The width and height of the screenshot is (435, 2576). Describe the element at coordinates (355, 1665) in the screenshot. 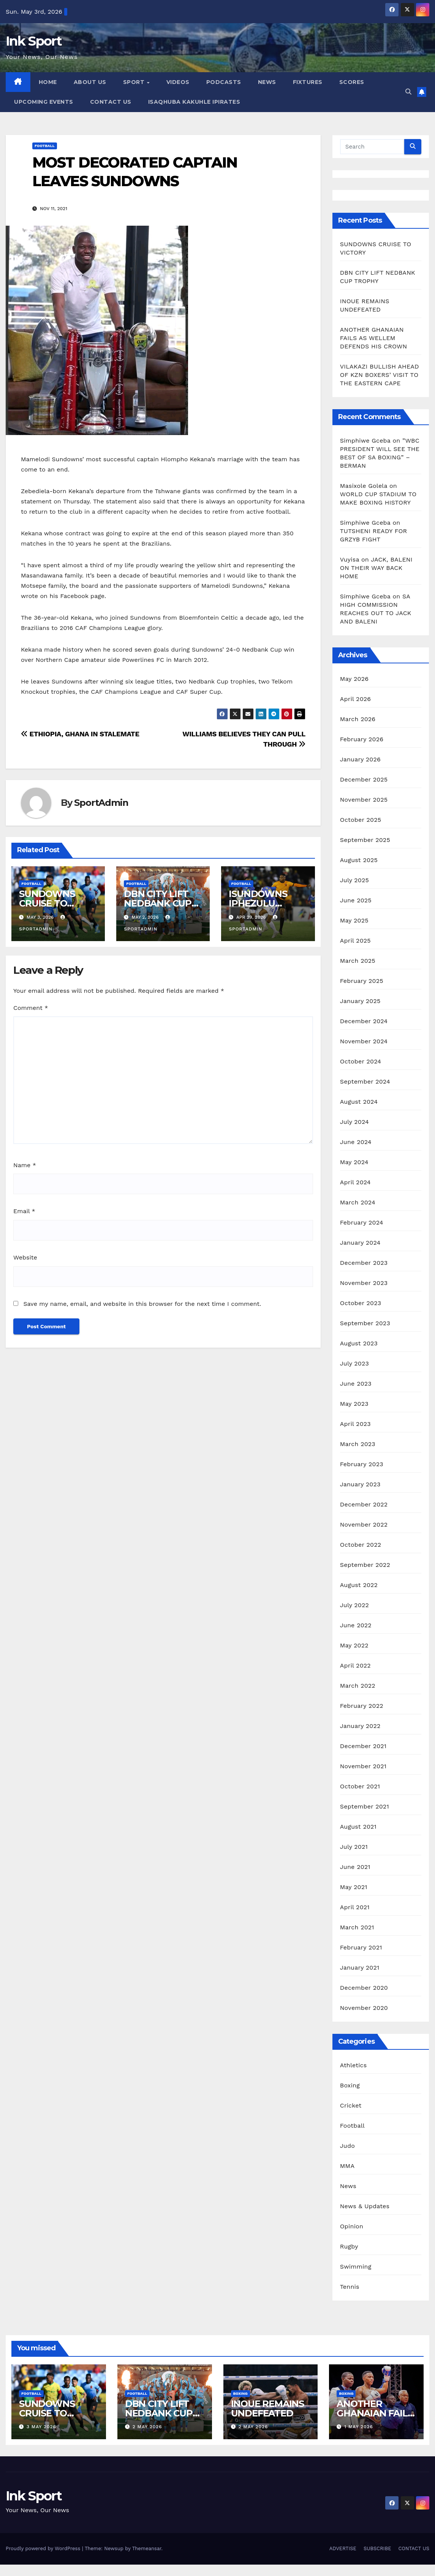

I see `April 2022` at that location.